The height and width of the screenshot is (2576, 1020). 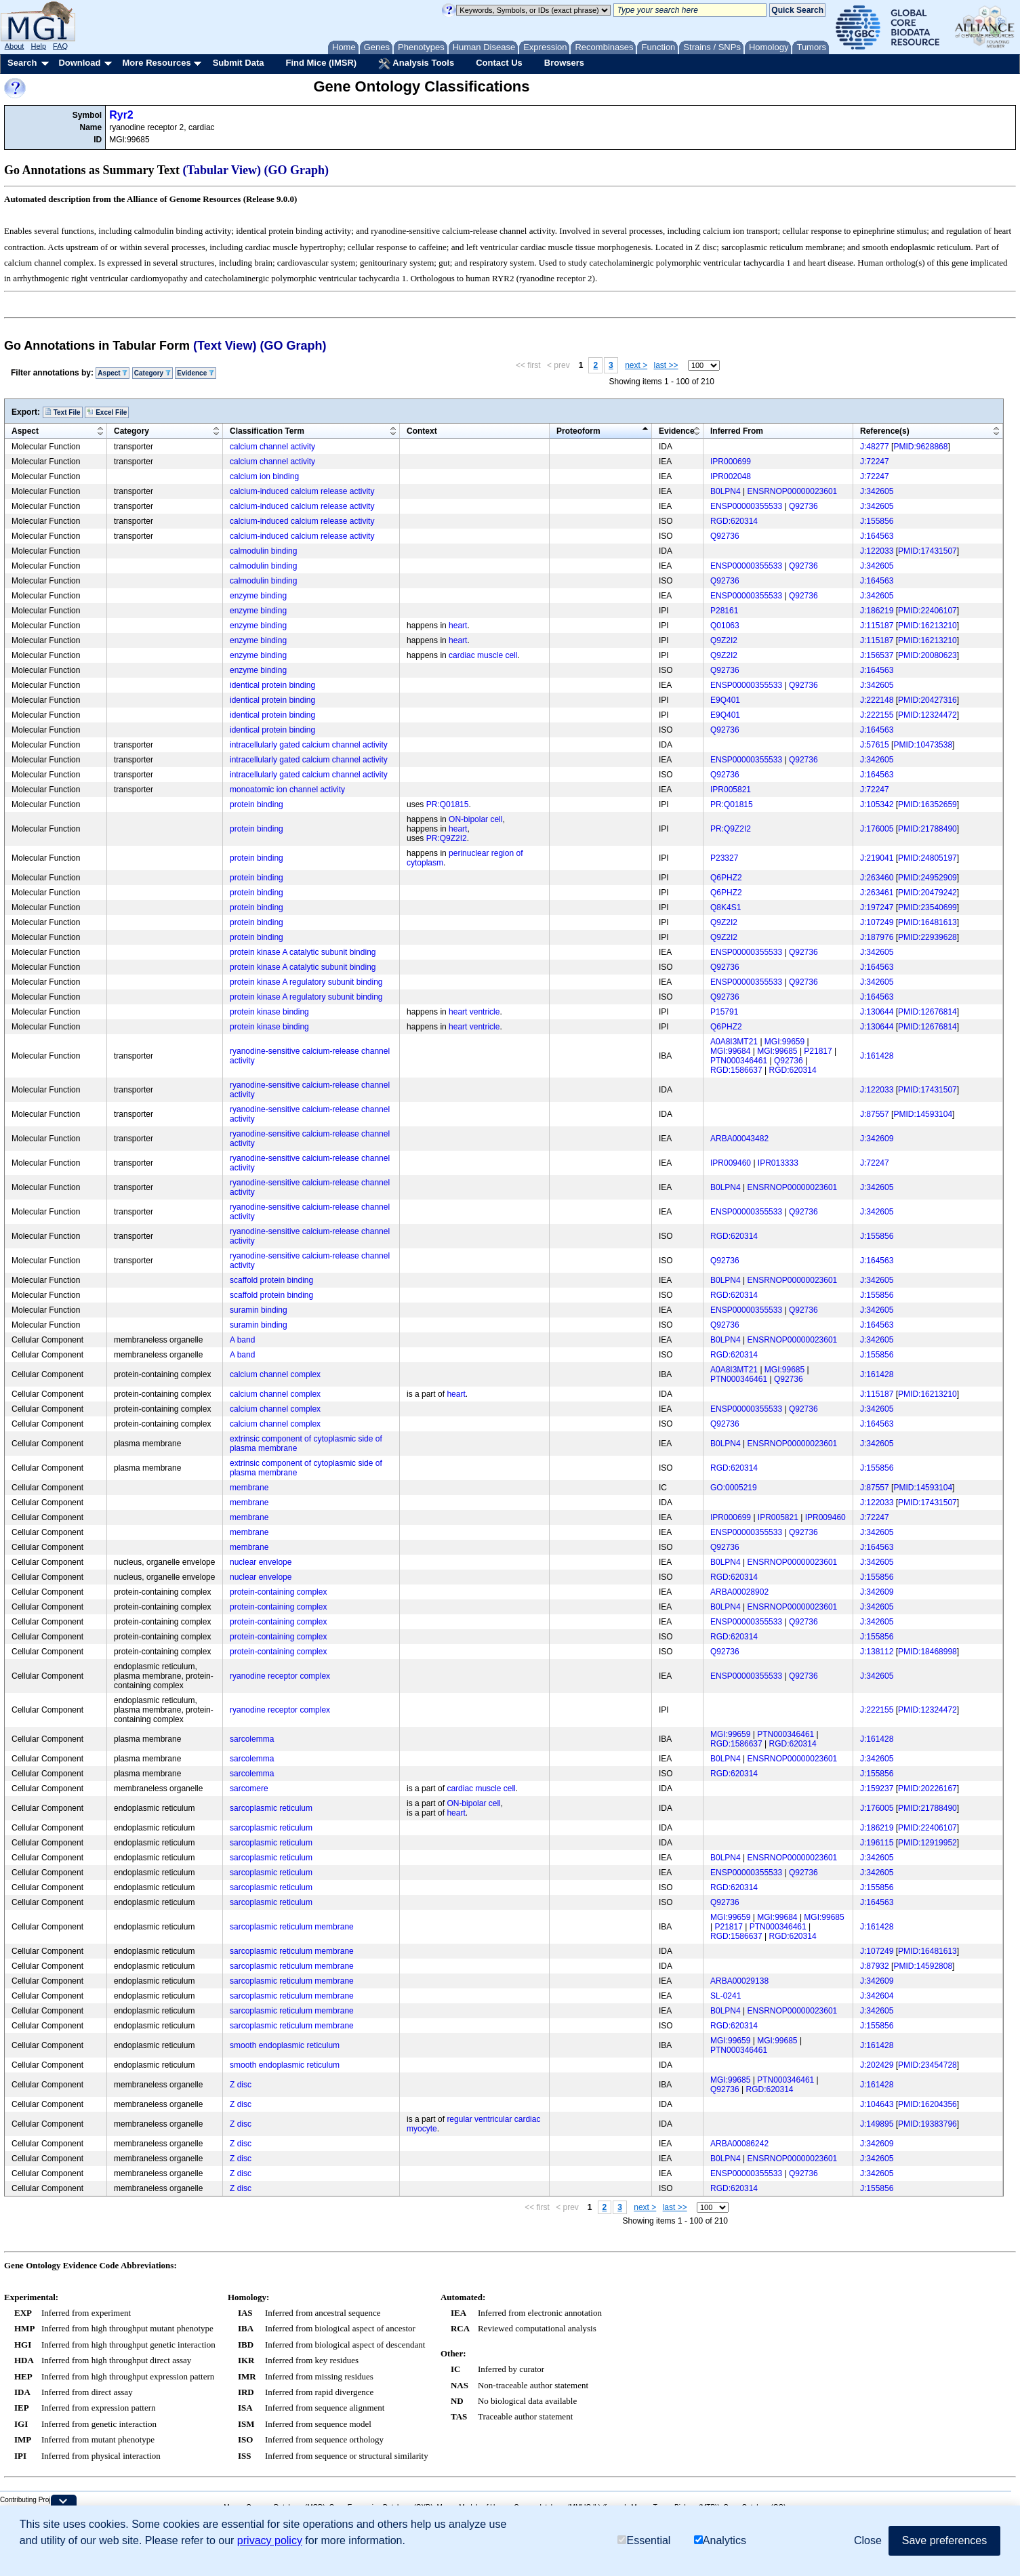 What do you see at coordinates (416, 64) in the screenshot?
I see `Analysis Tools` at bounding box center [416, 64].